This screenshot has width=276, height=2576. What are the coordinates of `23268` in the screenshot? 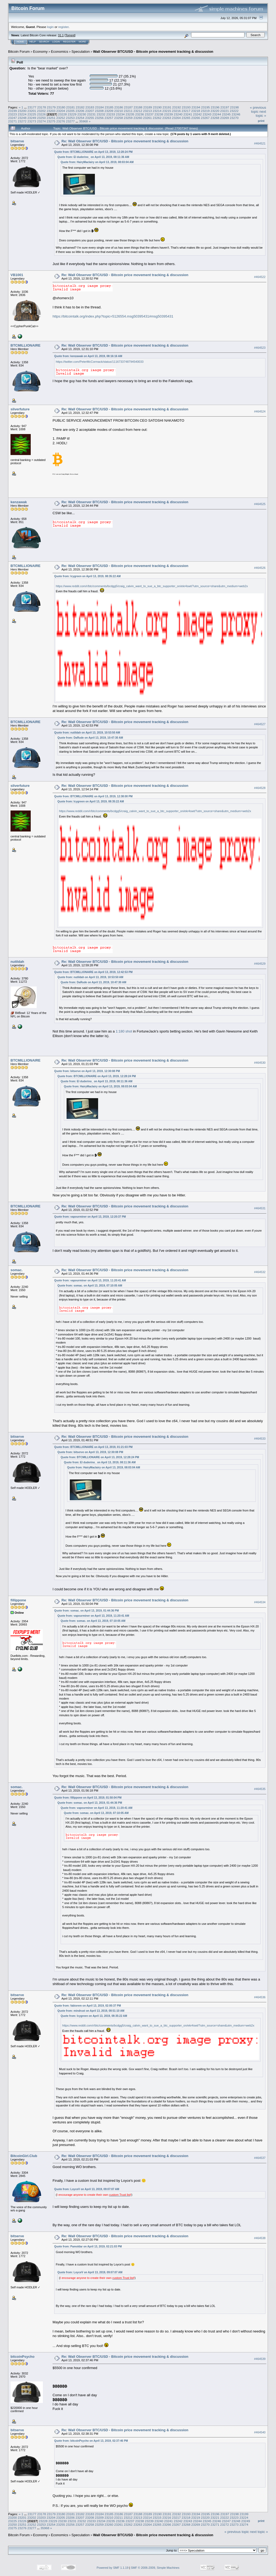 It's located at (215, 117).